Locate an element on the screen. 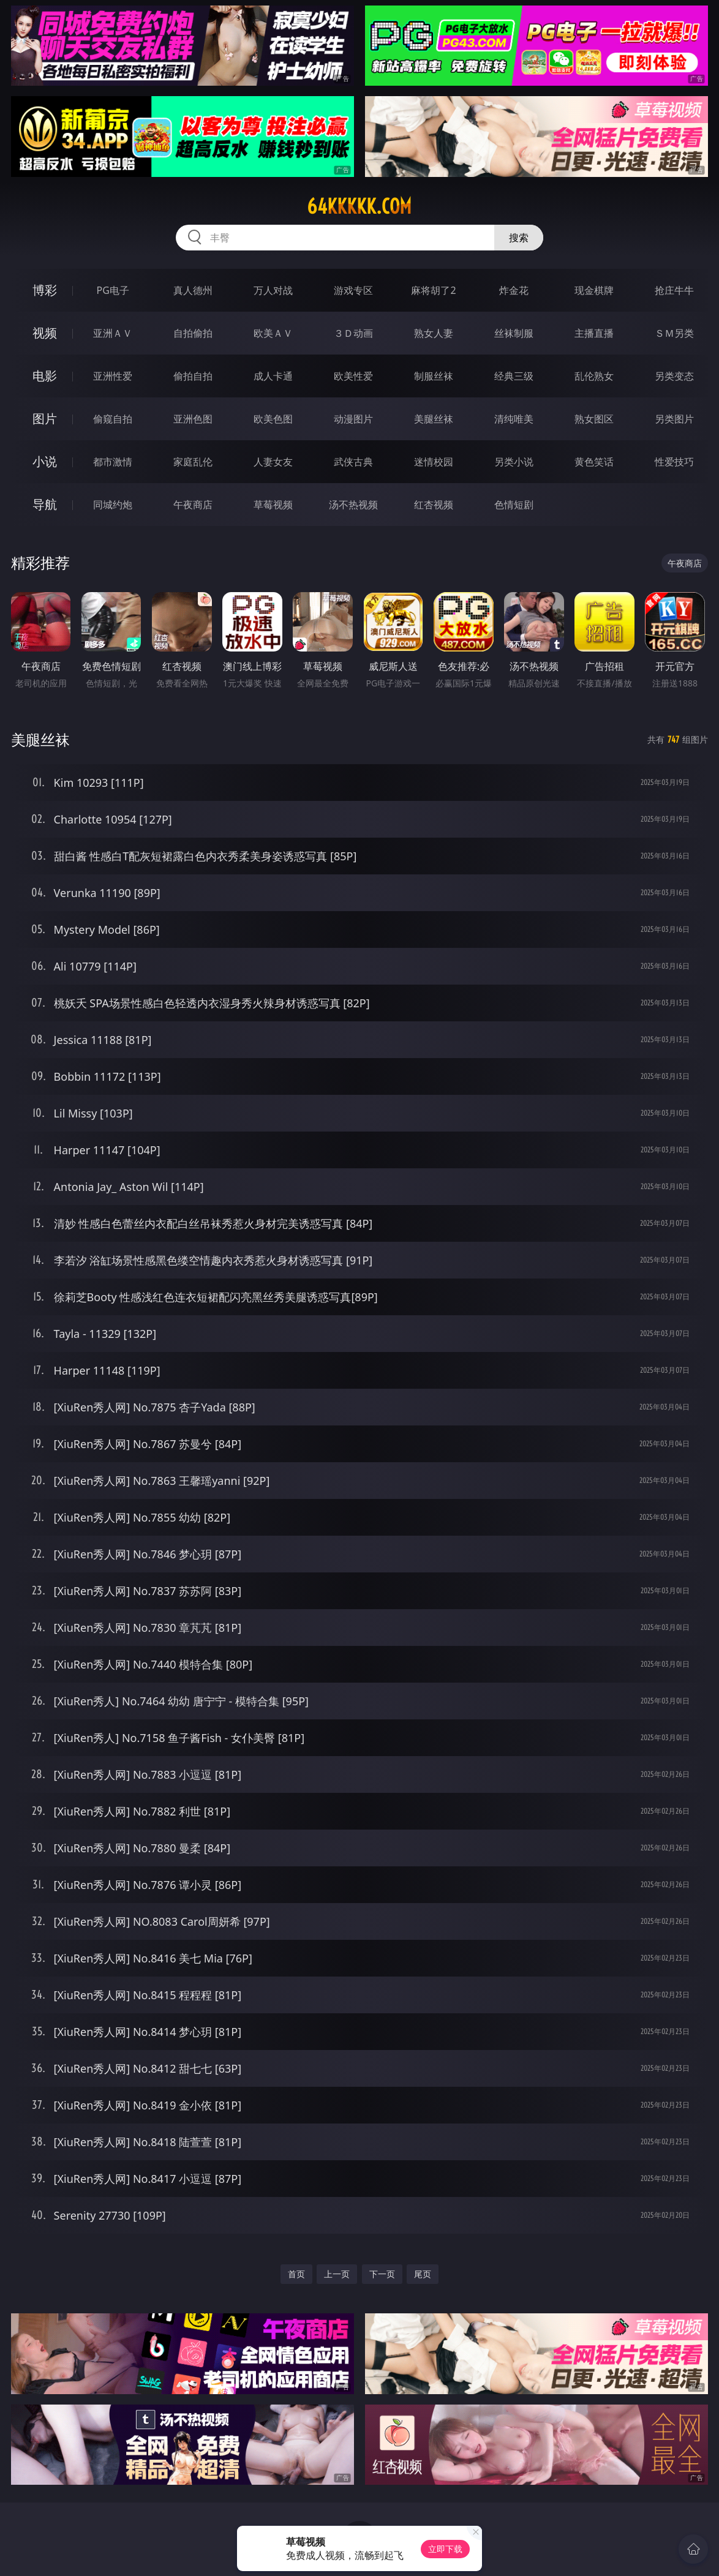  动漫图片 is located at coordinates (353, 419).